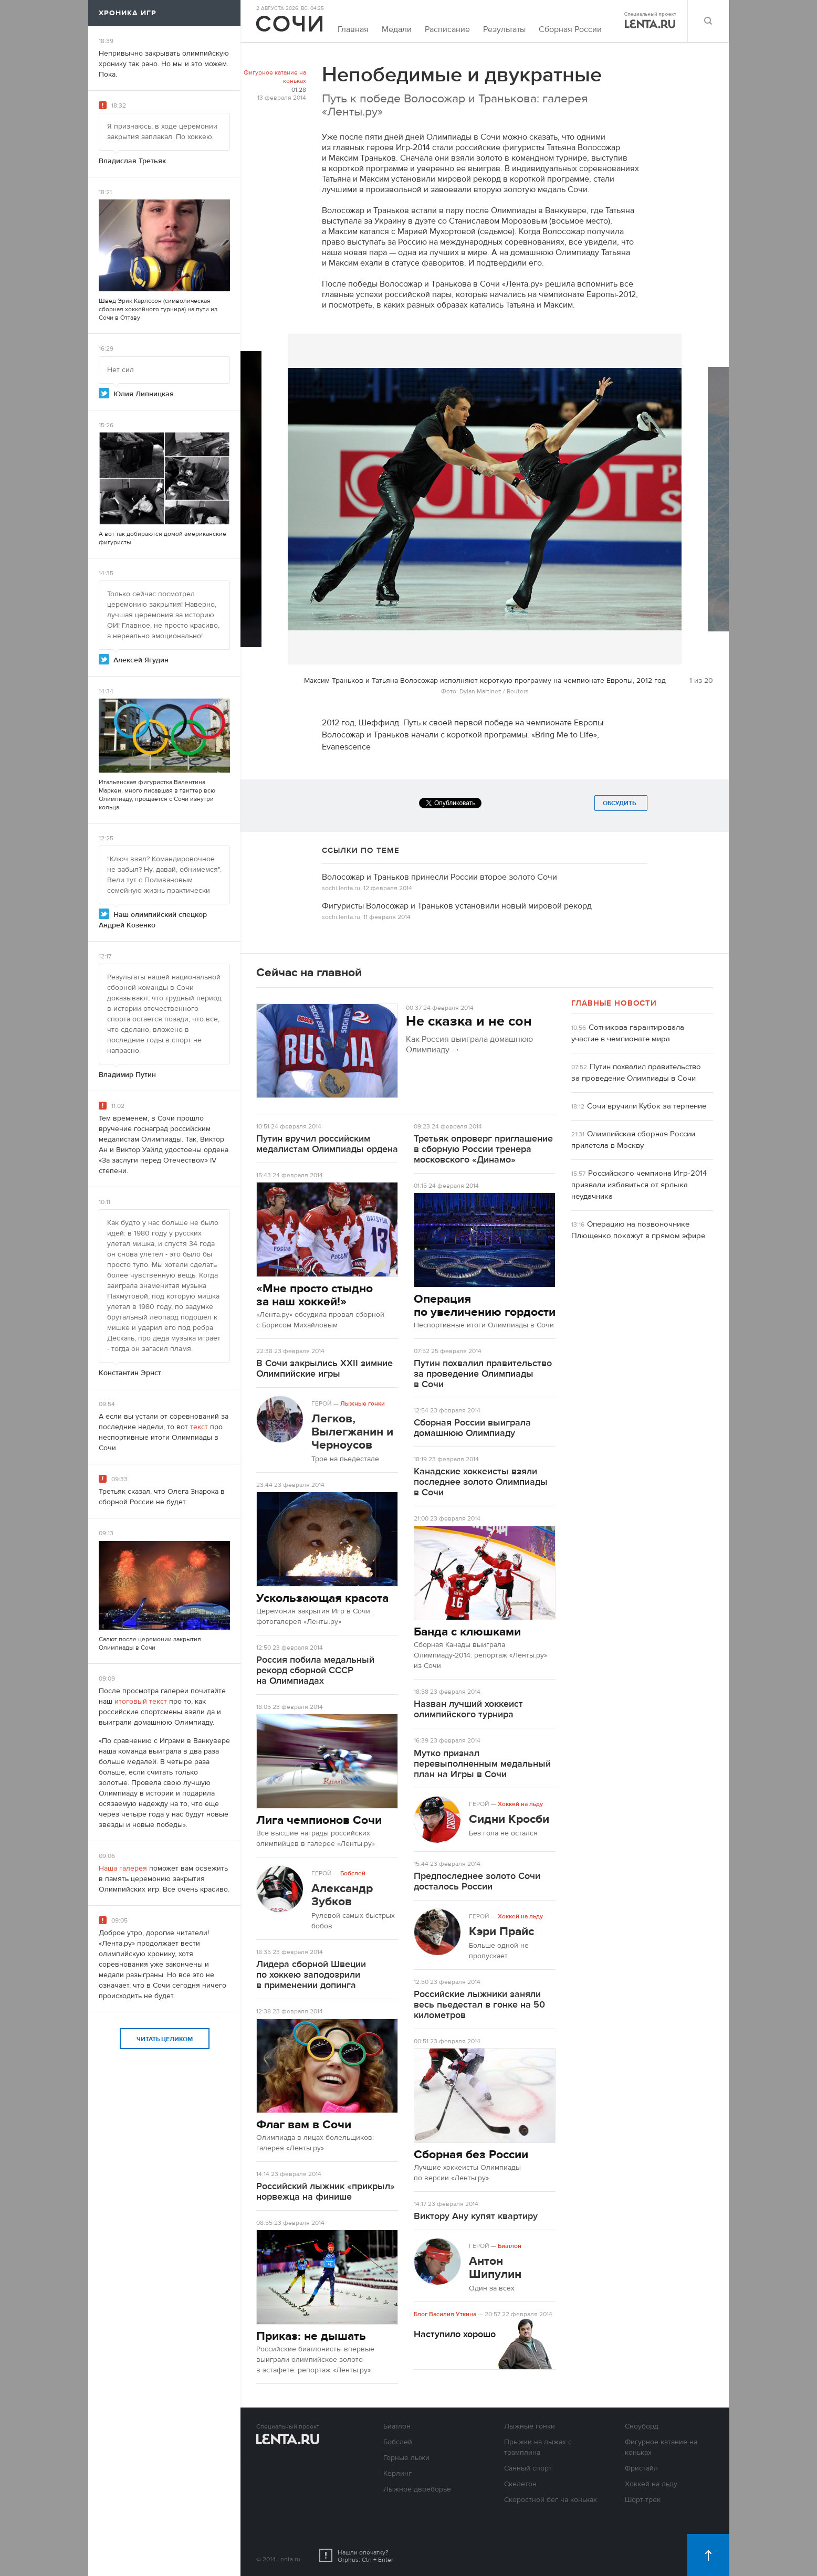 The height and width of the screenshot is (2576, 817). Describe the element at coordinates (483, 1373) in the screenshot. I see `Путин похвалил правительство за проведение Олимпиады в Сочи` at that location.